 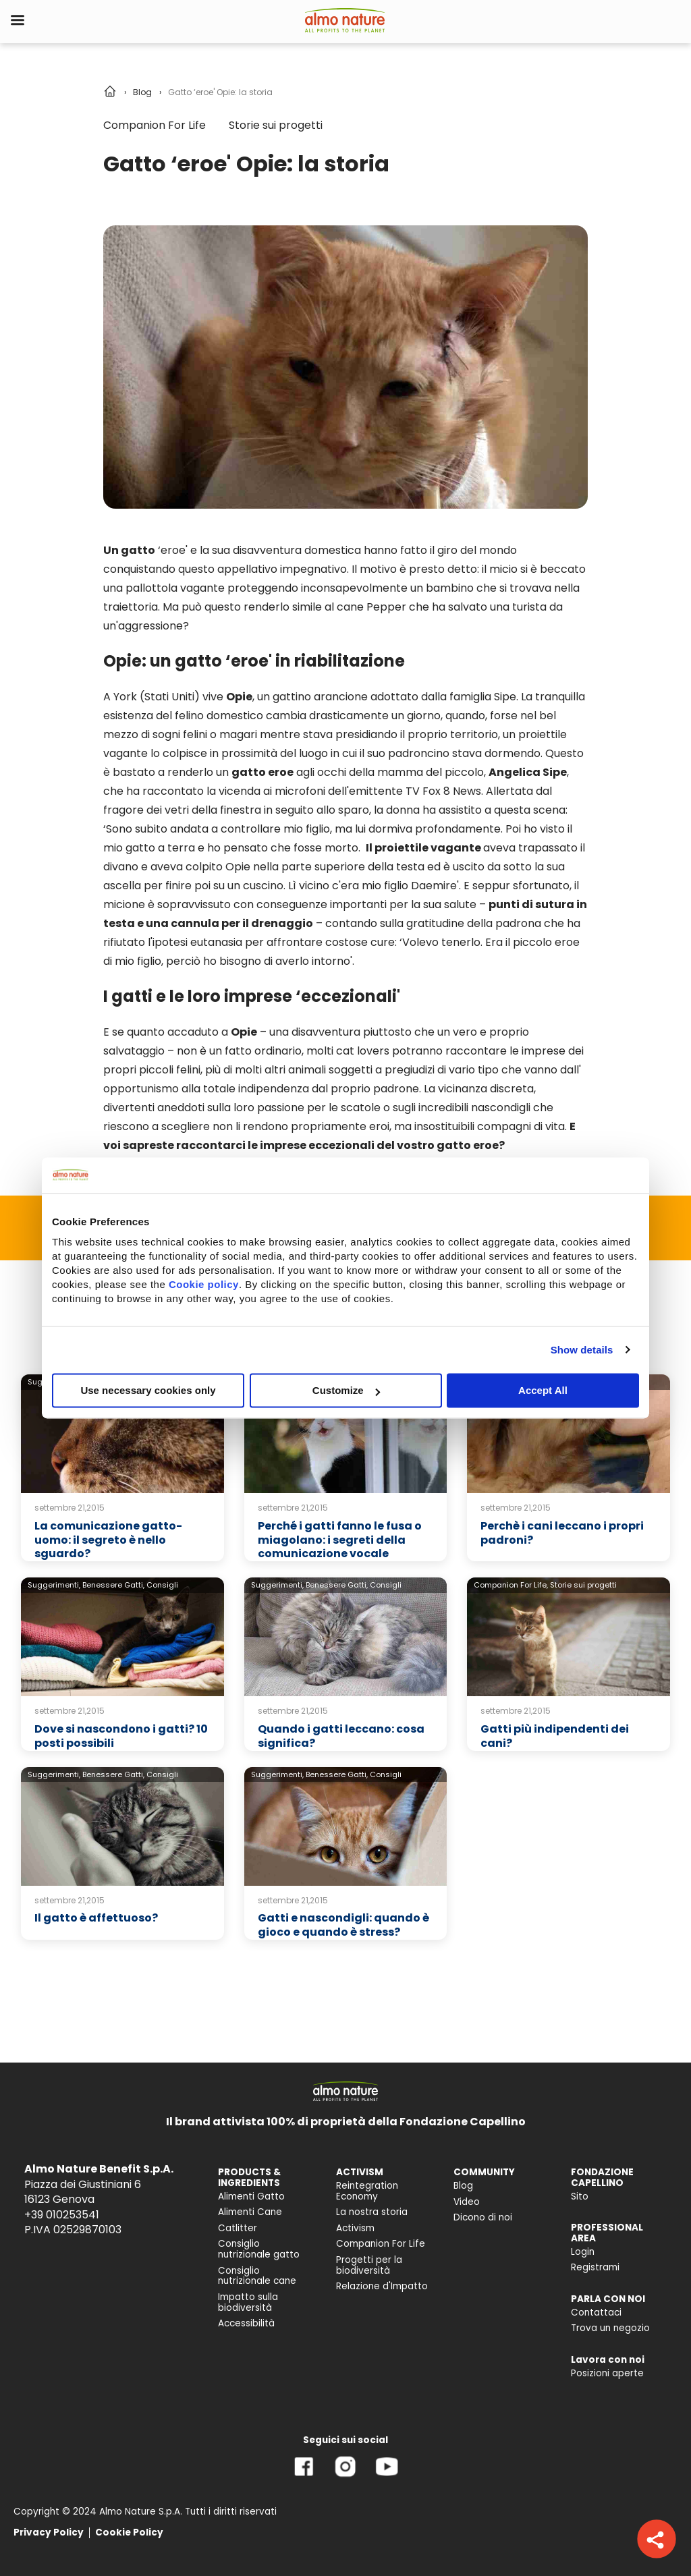 I want to click on Login [menuitem], so click(x=583, y=2251).